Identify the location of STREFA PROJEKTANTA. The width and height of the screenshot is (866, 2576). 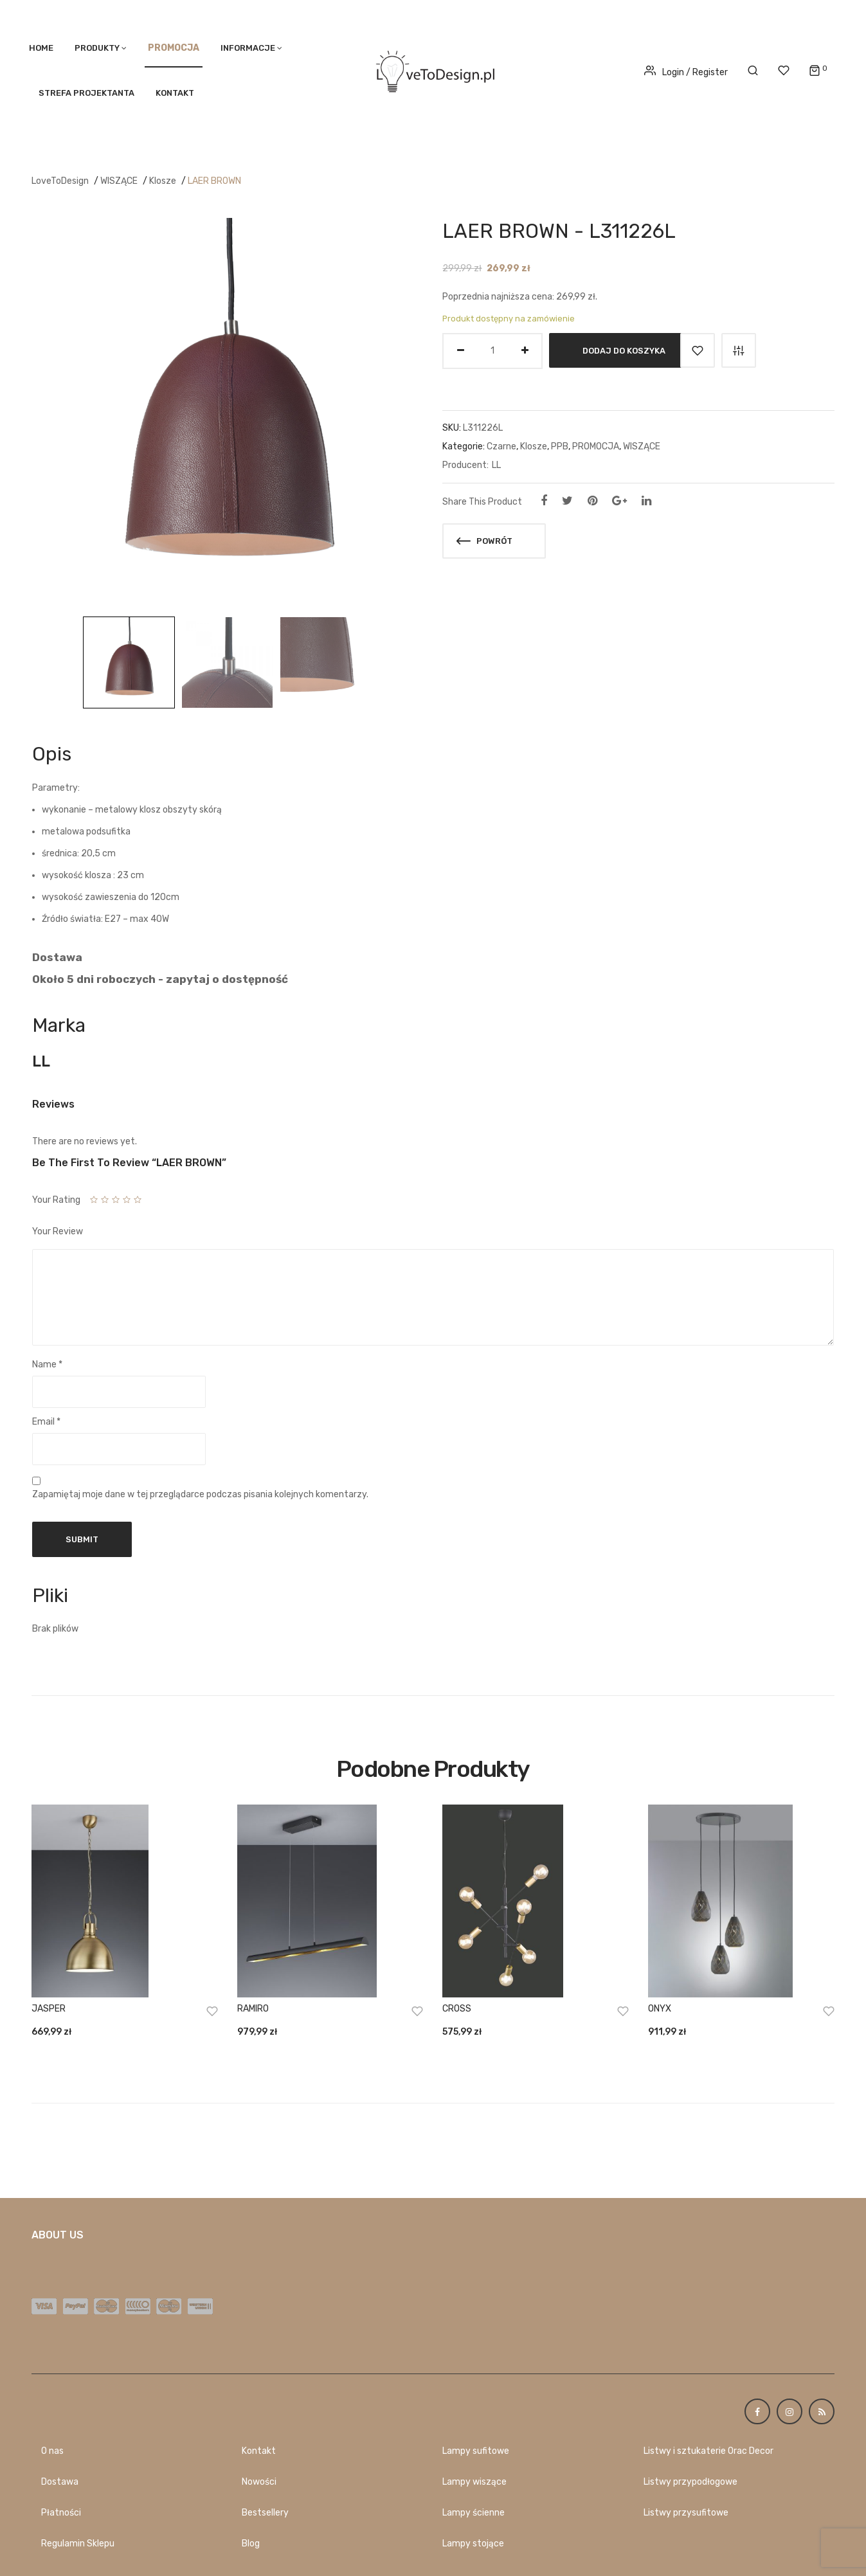
(86, 93).